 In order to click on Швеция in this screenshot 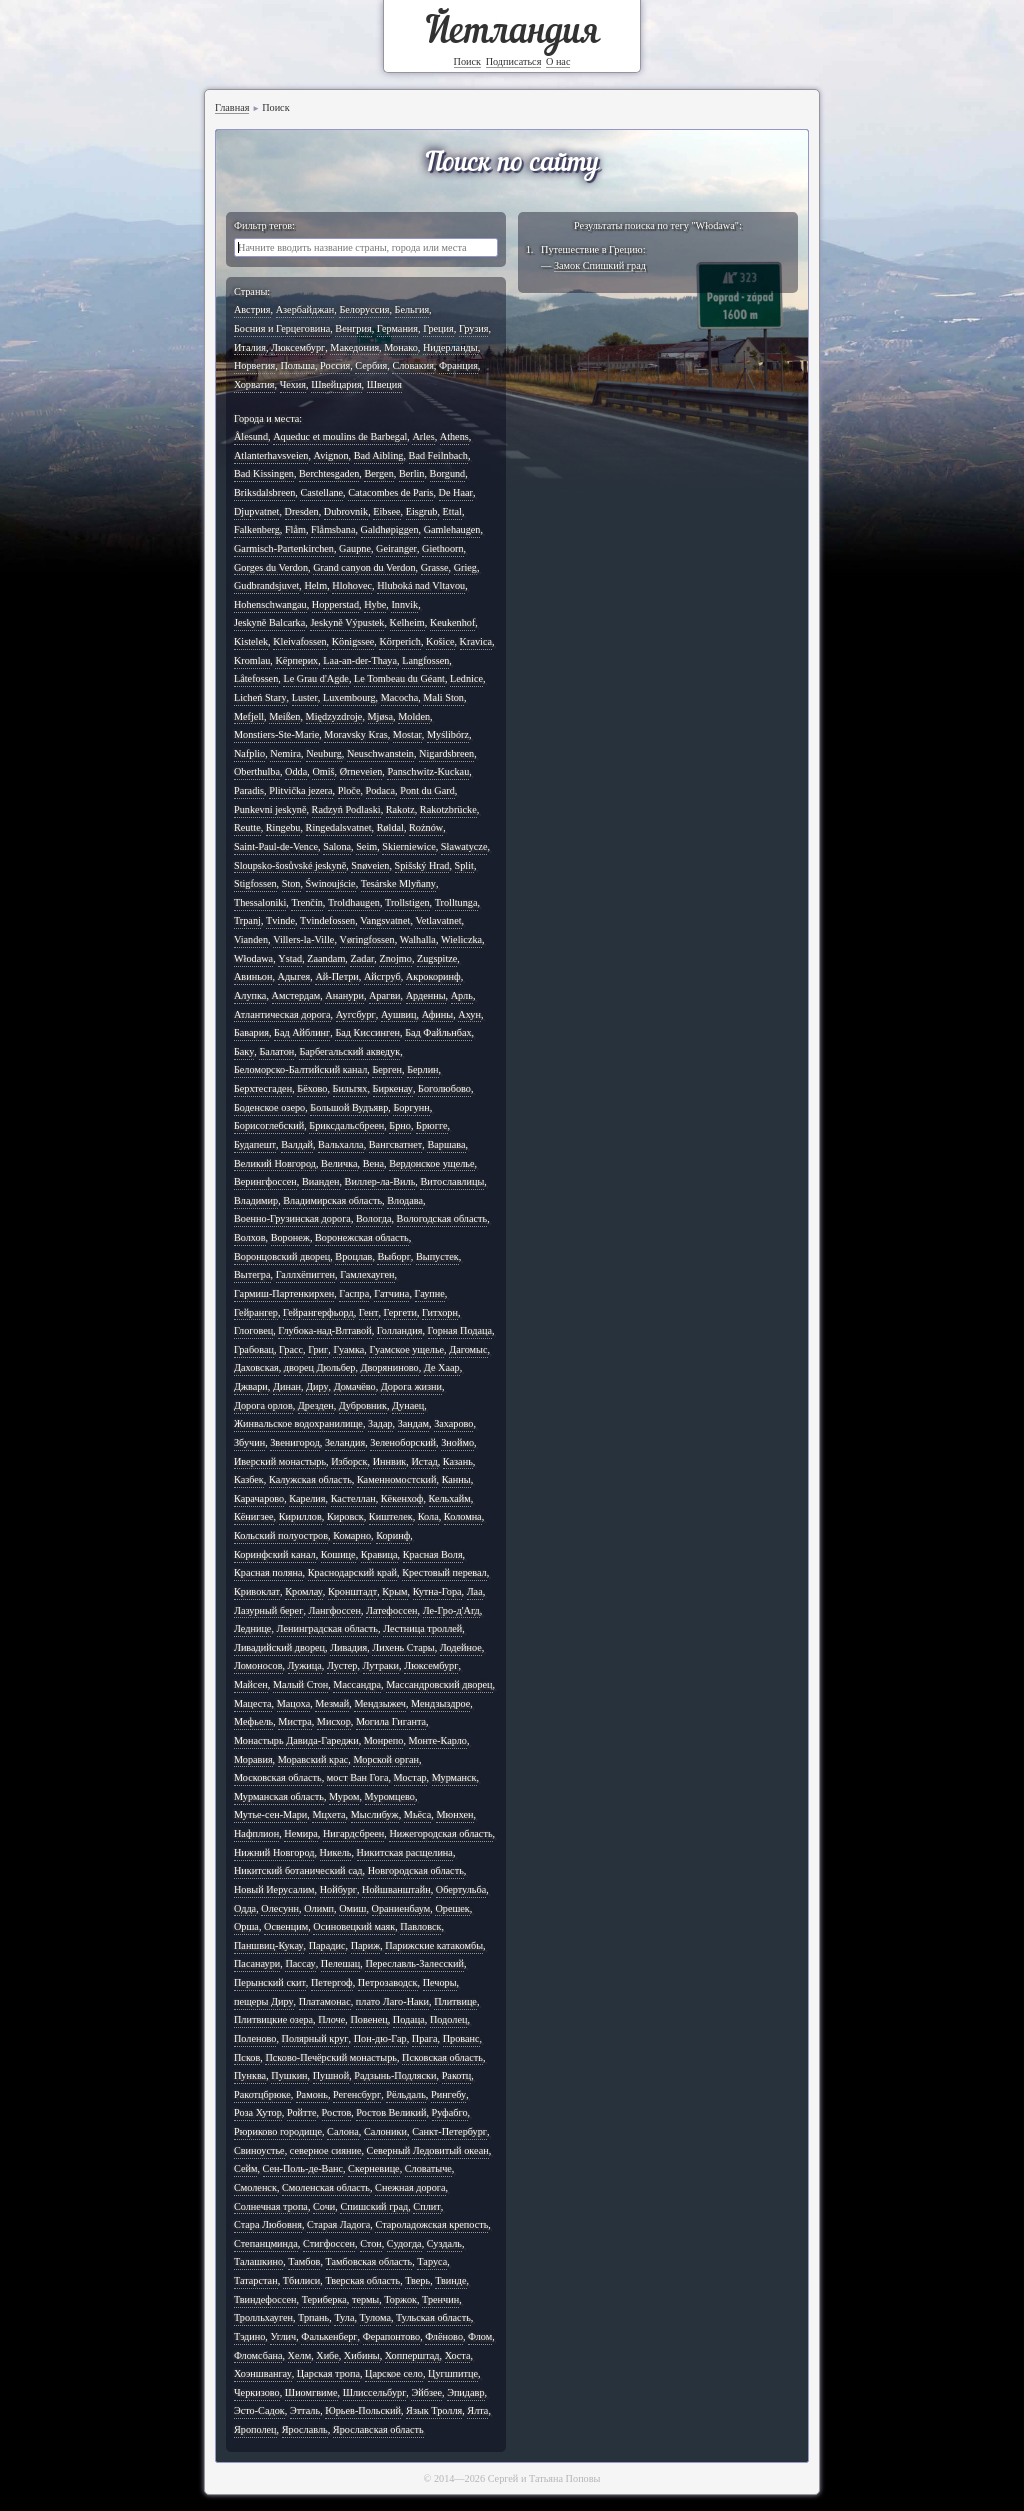, I will do `click(384, 384)`.